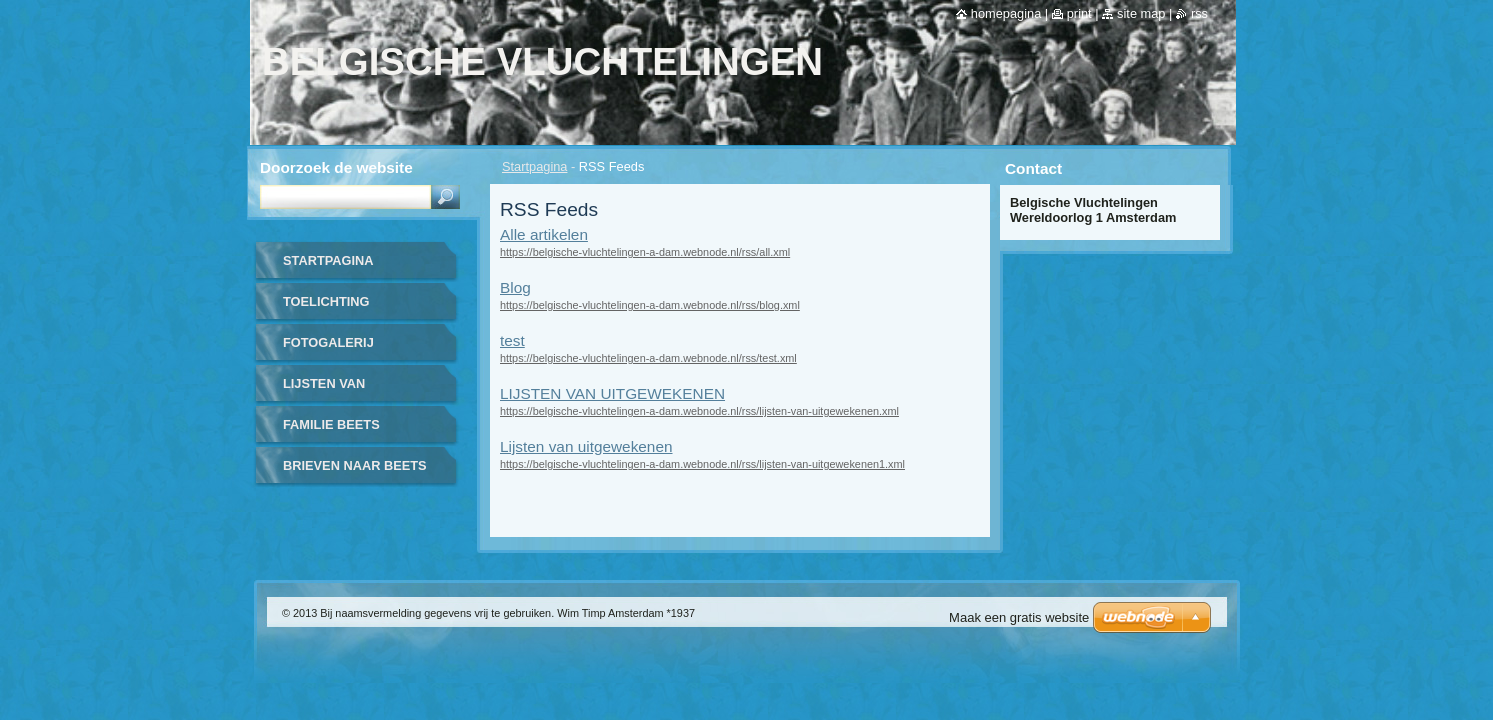  What do you see at coordinates (648, 358) in the screenshot?
I see `https://belgische-vluchtelingen-a-dam.webnode.nl/rss/test.xml` at bounding box center [648, 358].